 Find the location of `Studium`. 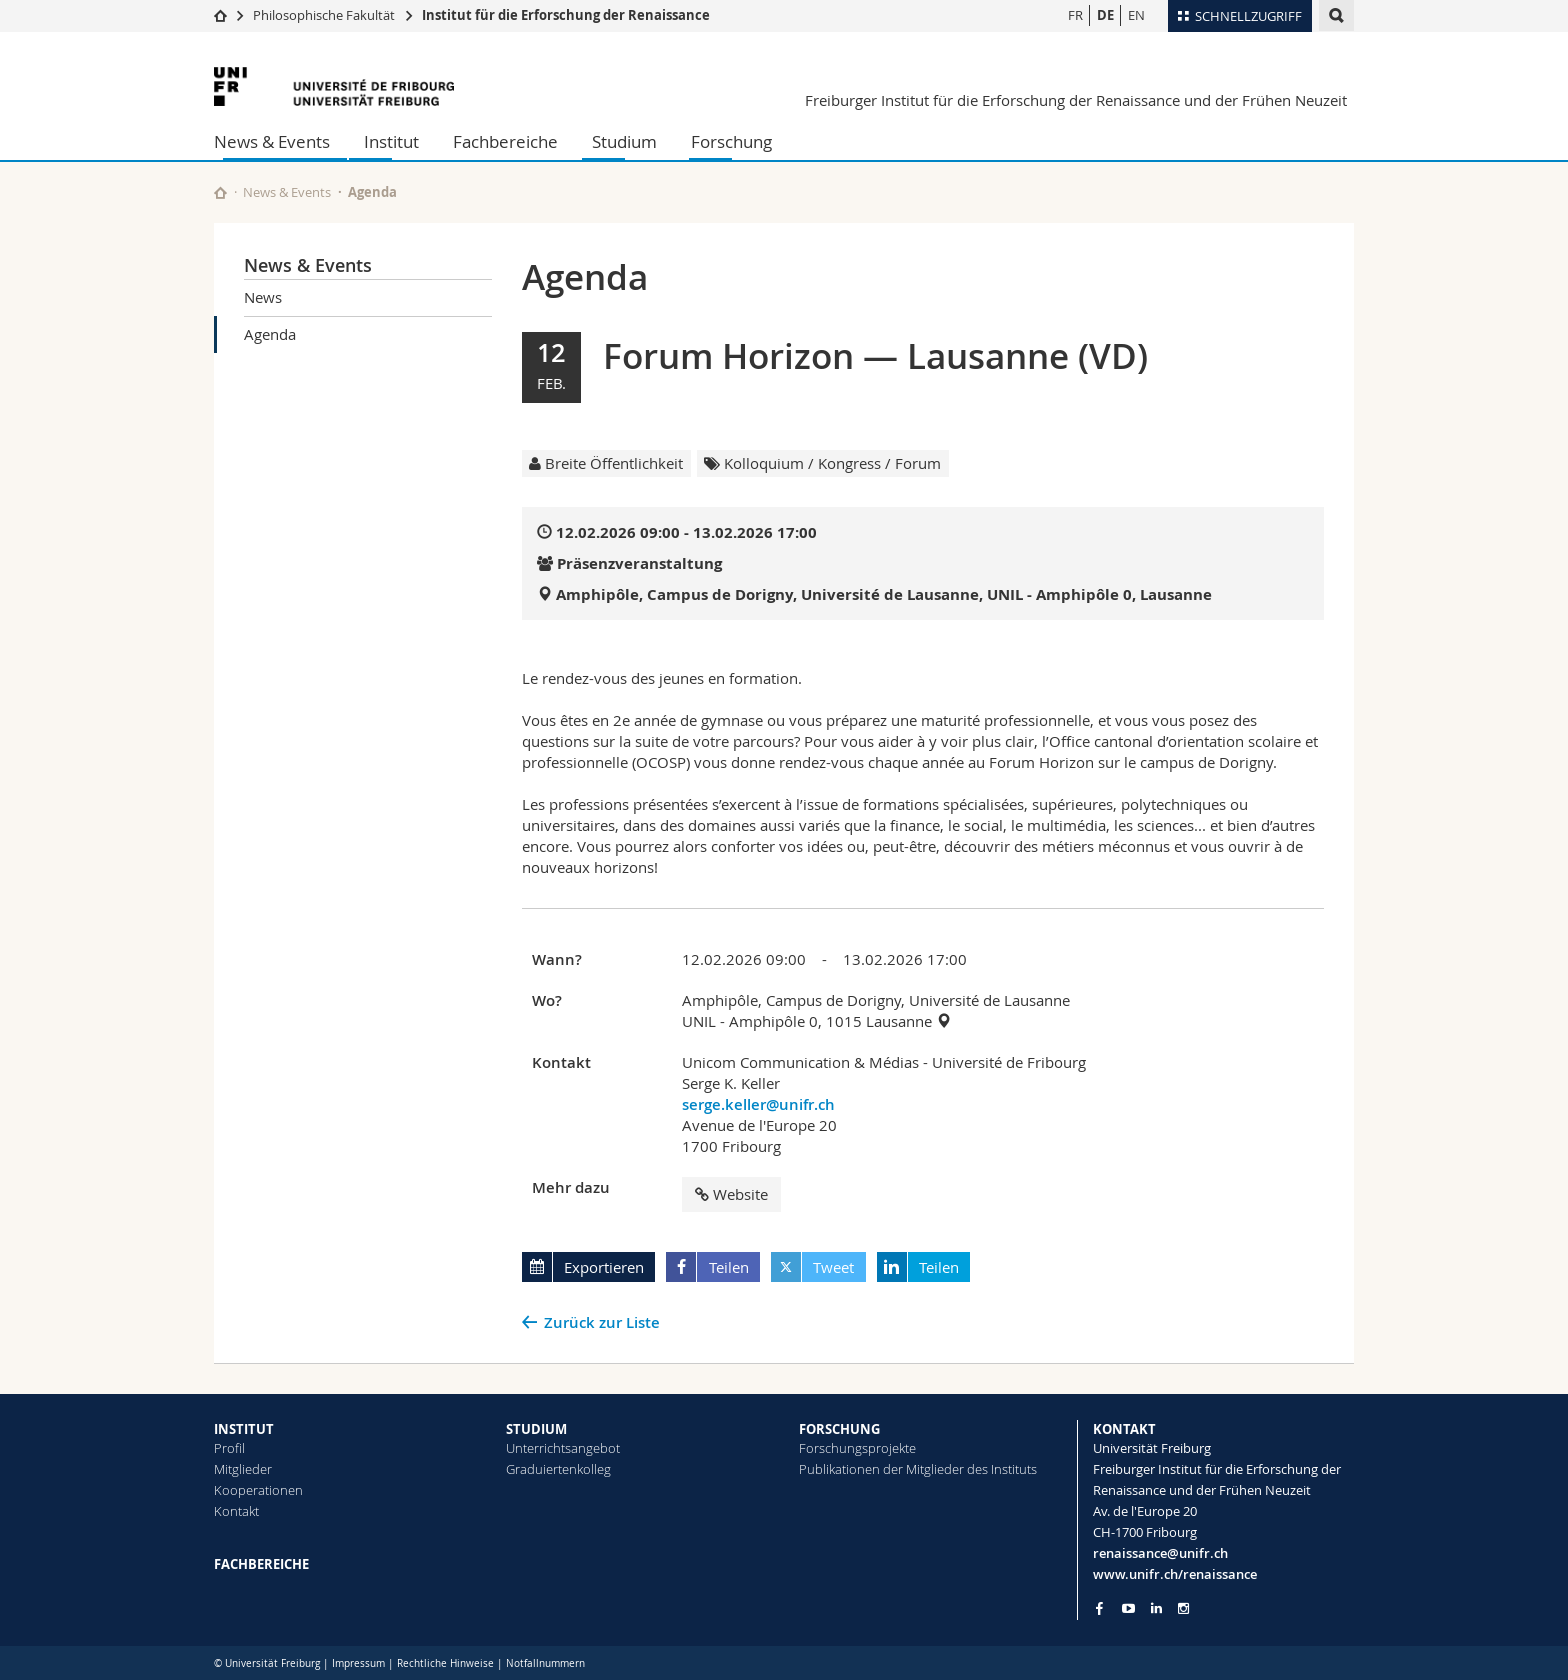

Studium is located at coordinates (624, 141).